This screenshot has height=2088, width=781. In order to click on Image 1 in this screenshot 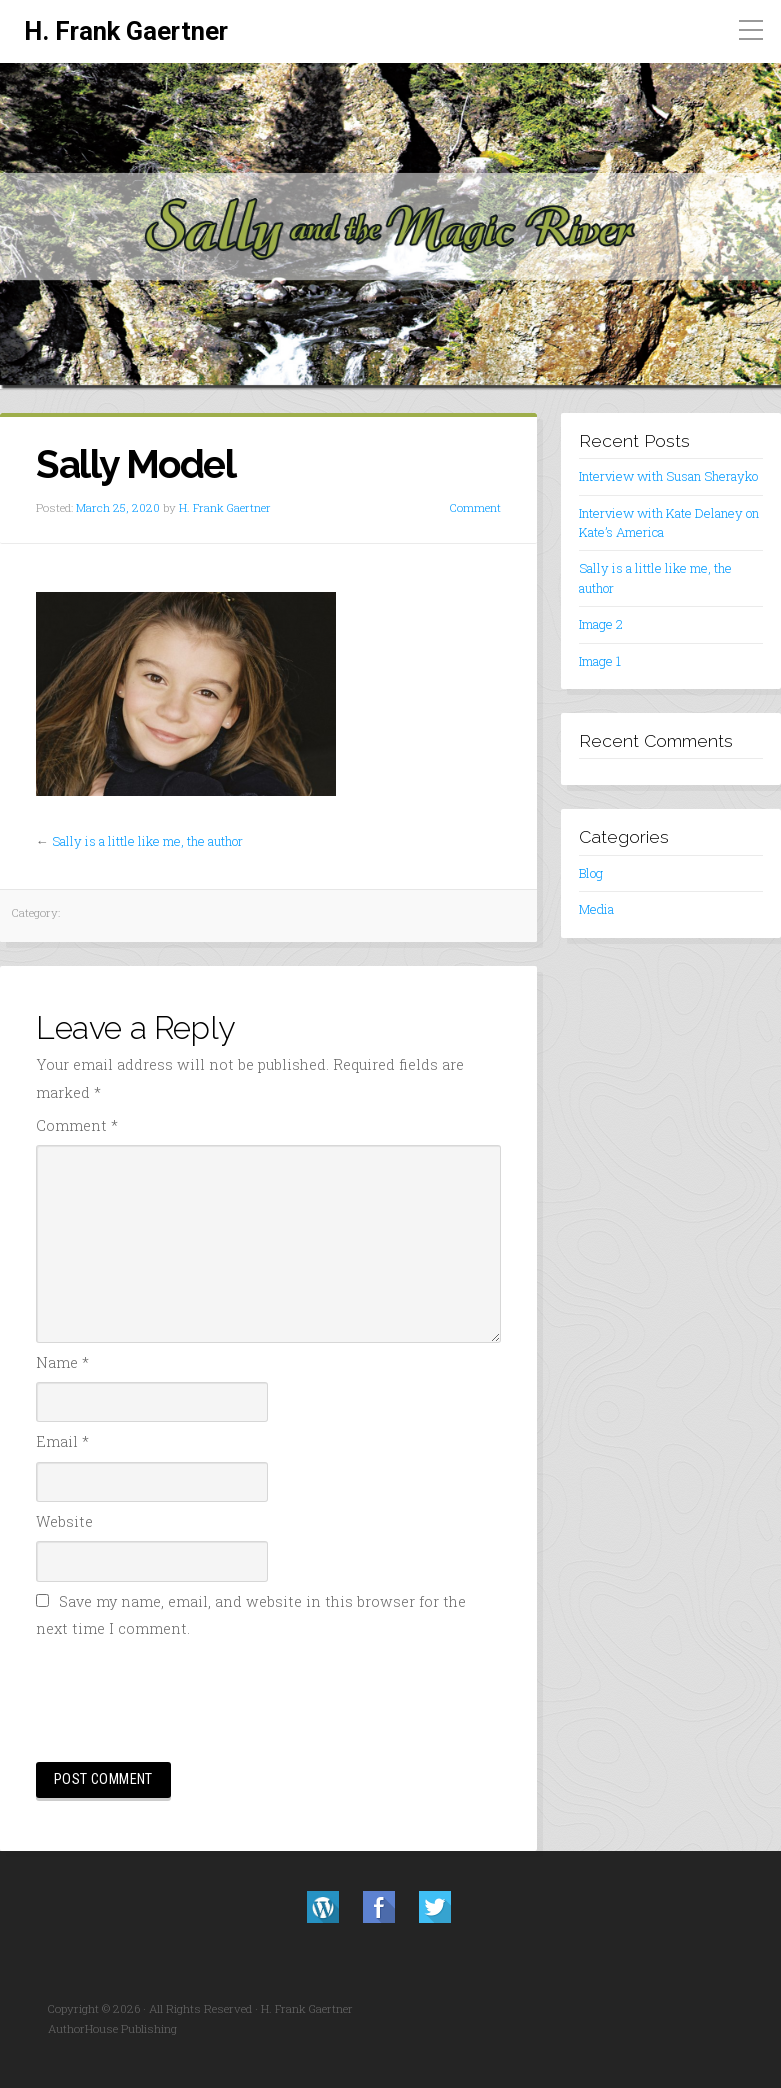, I will do `click(600, 661)`.